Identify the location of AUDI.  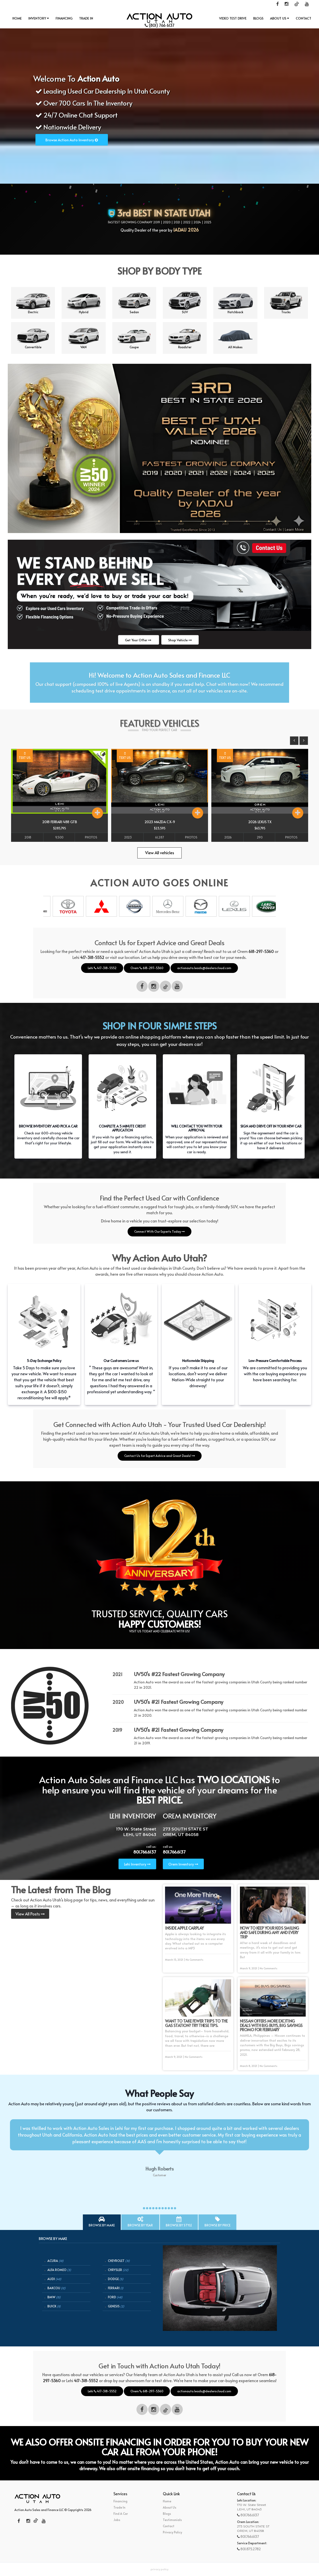
(54, 2279).